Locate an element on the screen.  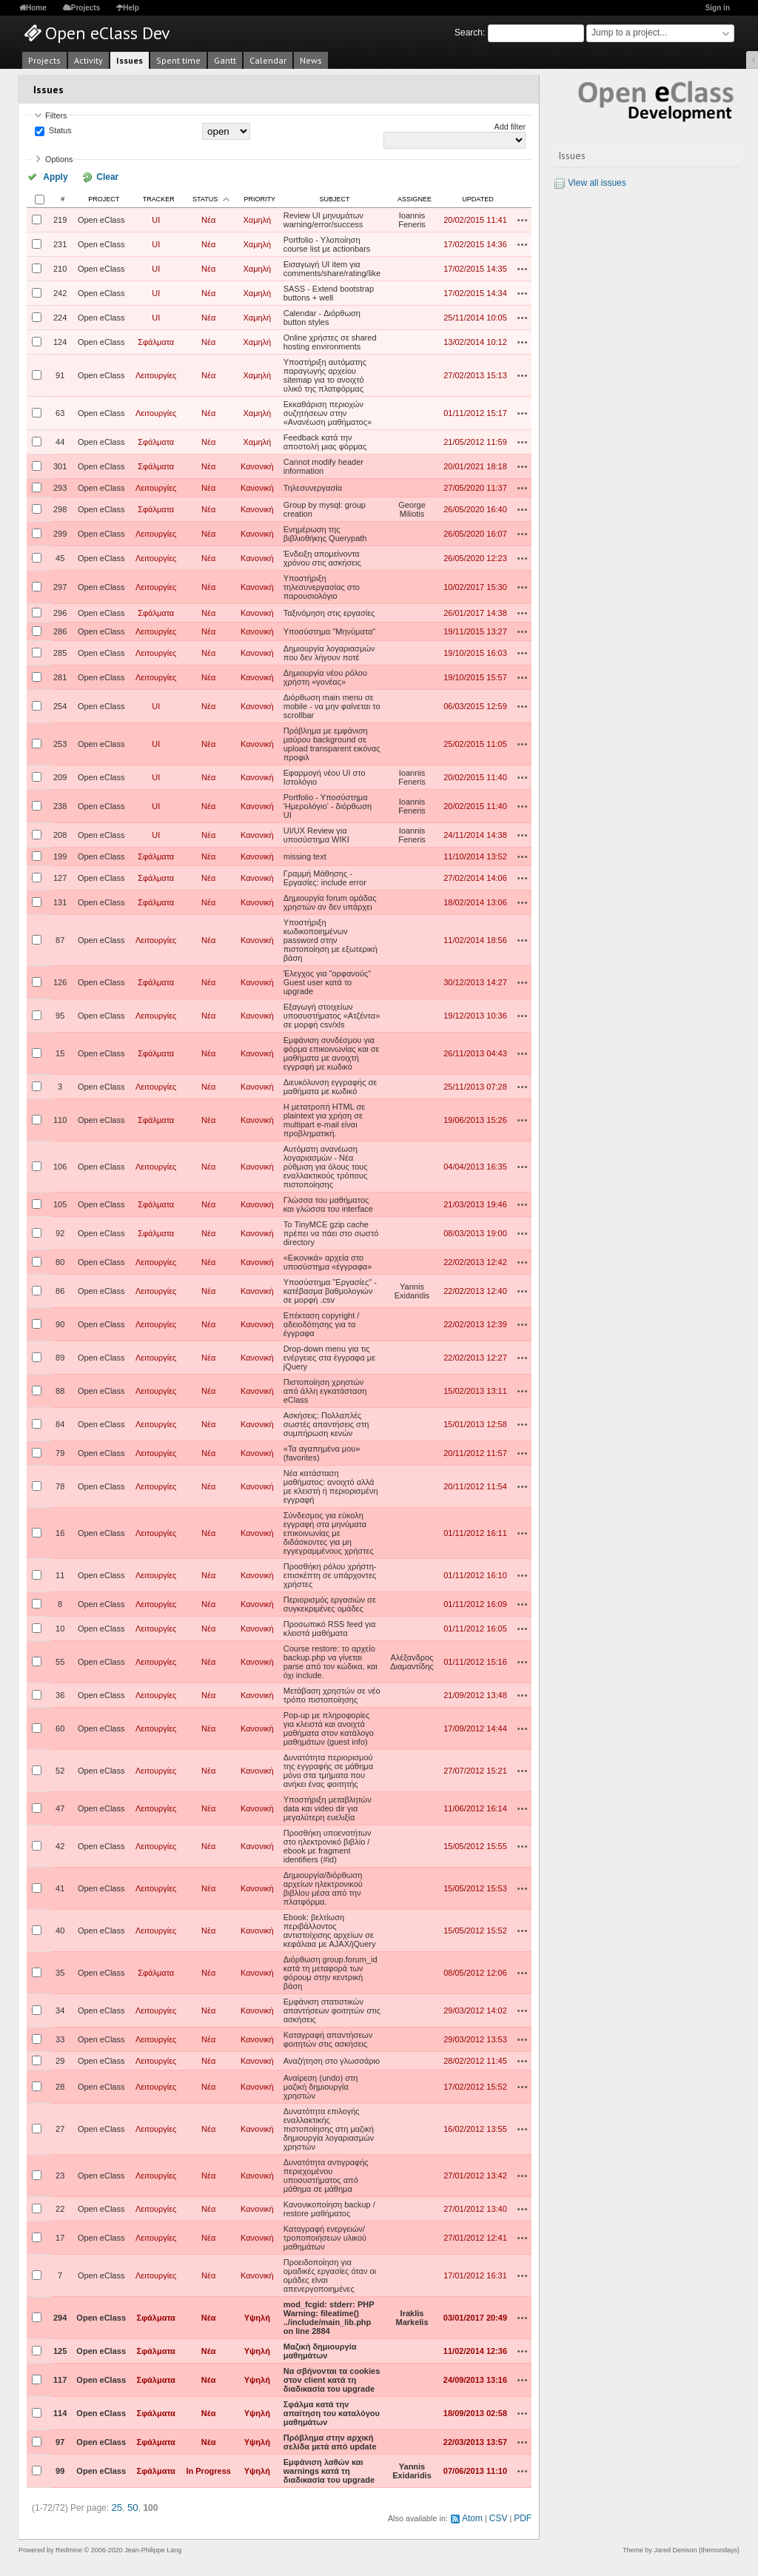
25 is located at coordinates (116, 2505).